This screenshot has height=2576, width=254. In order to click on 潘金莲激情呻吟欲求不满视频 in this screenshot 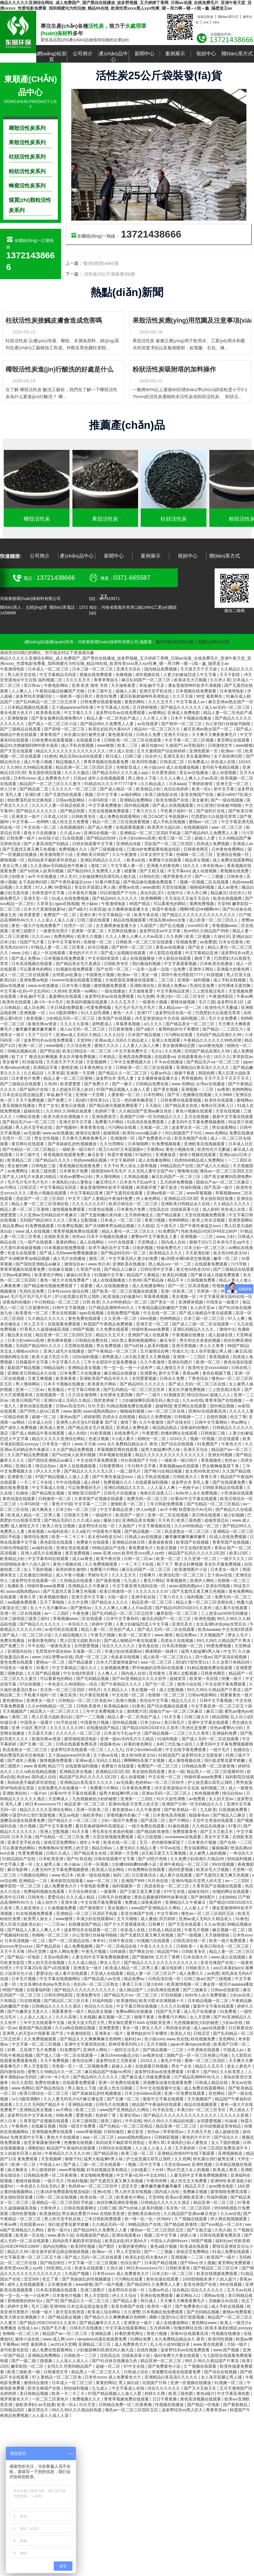, I will do `click(195, 685)`.